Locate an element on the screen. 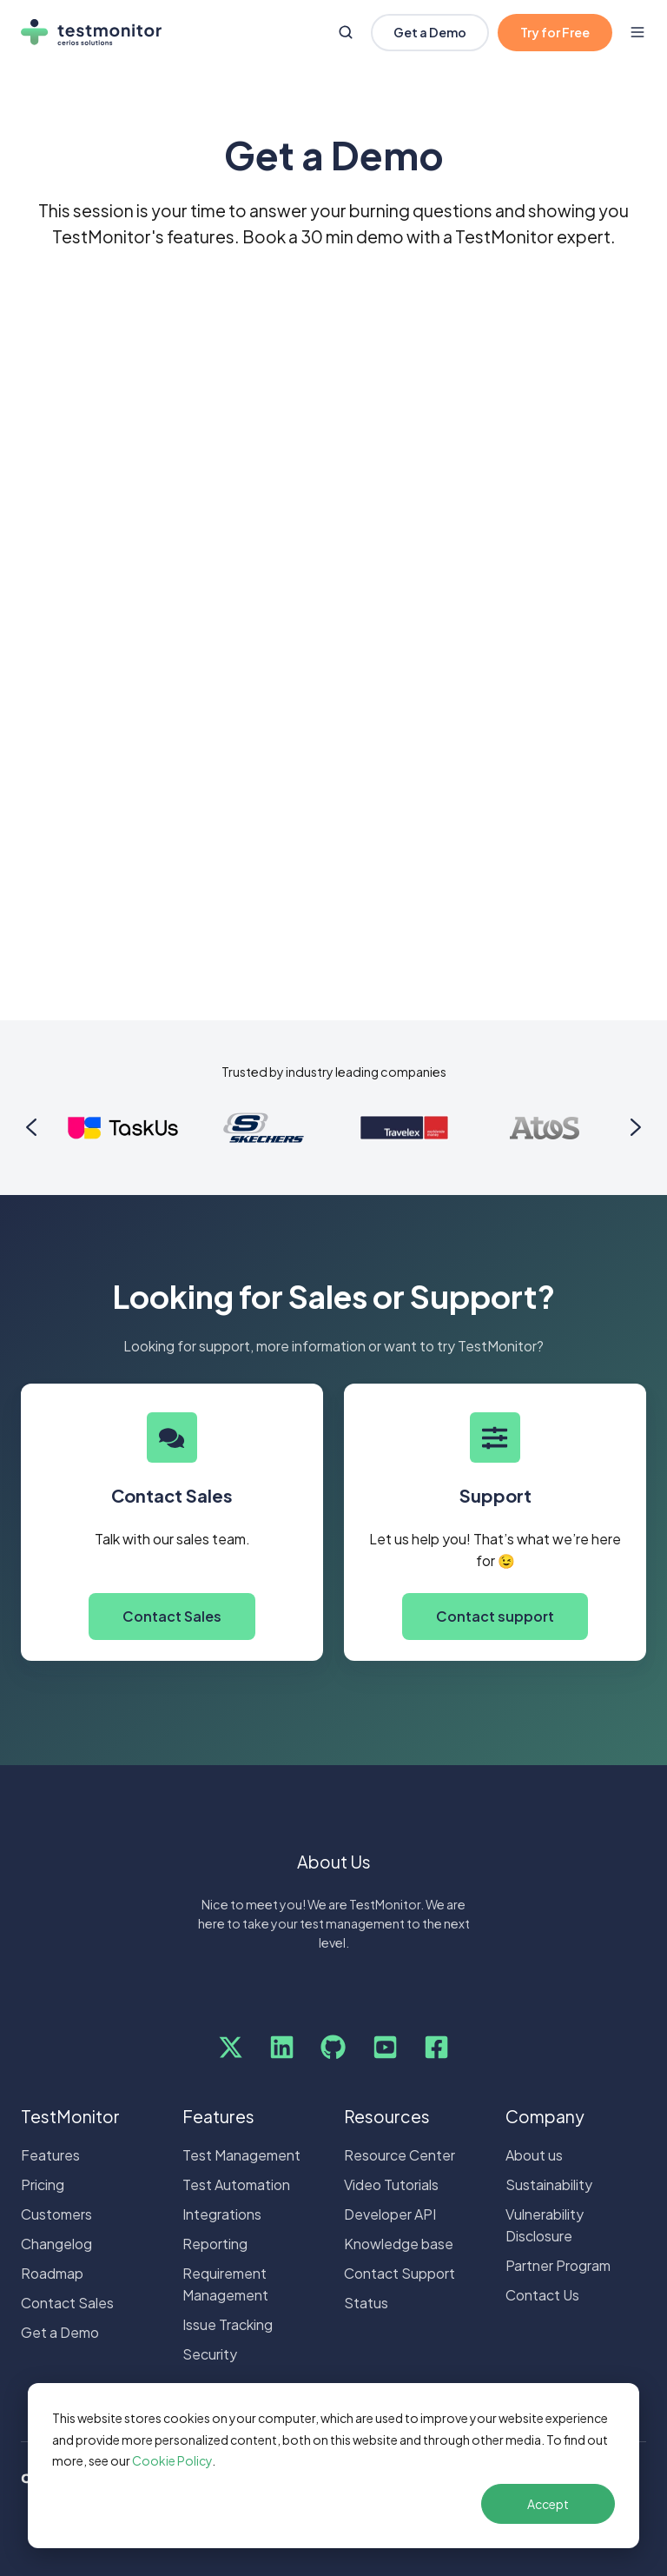 The image size is (667, 2576). Pricing is located at coordinates (42, 2184).